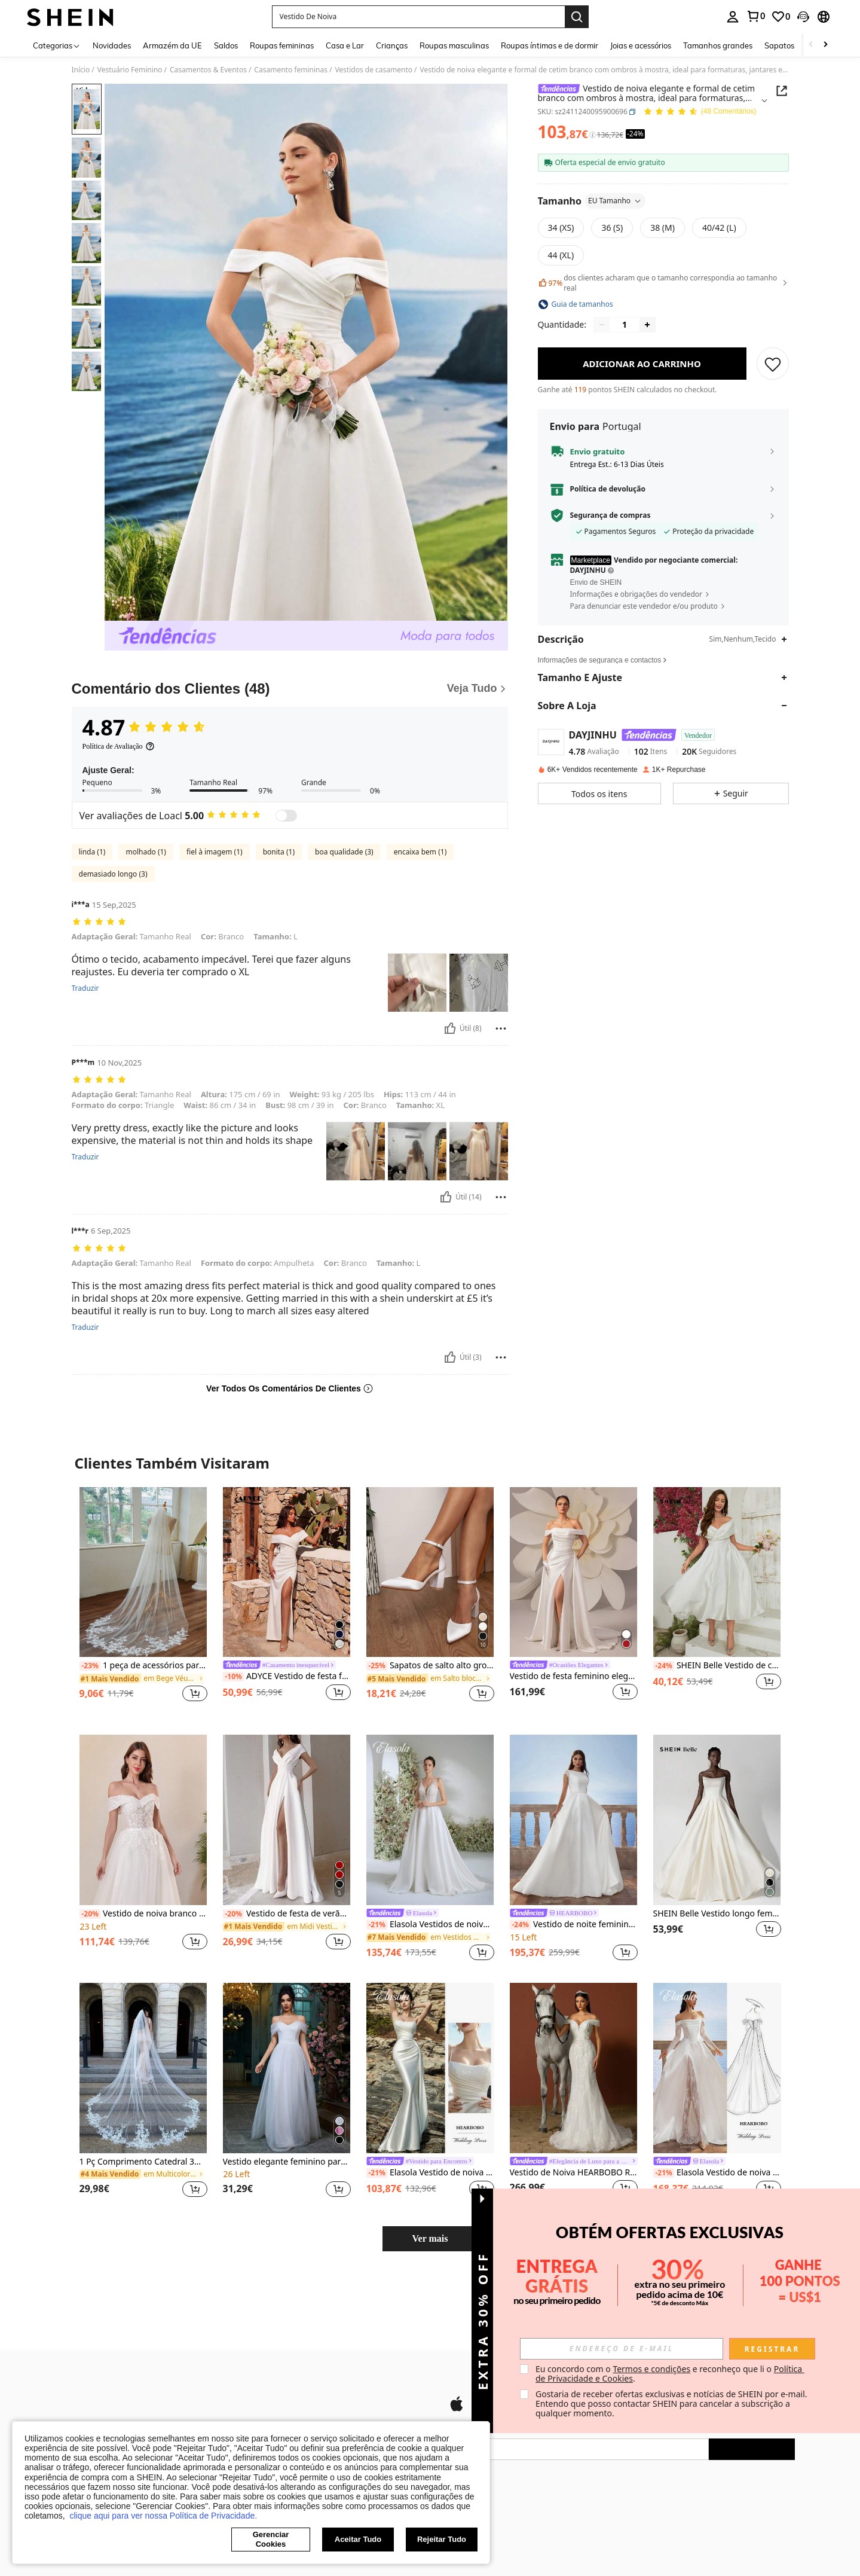 Image resolution: width=860 pixels, height=2576 pixels. I want to click on Casa e Lar [menuitem], so click(345, 45).